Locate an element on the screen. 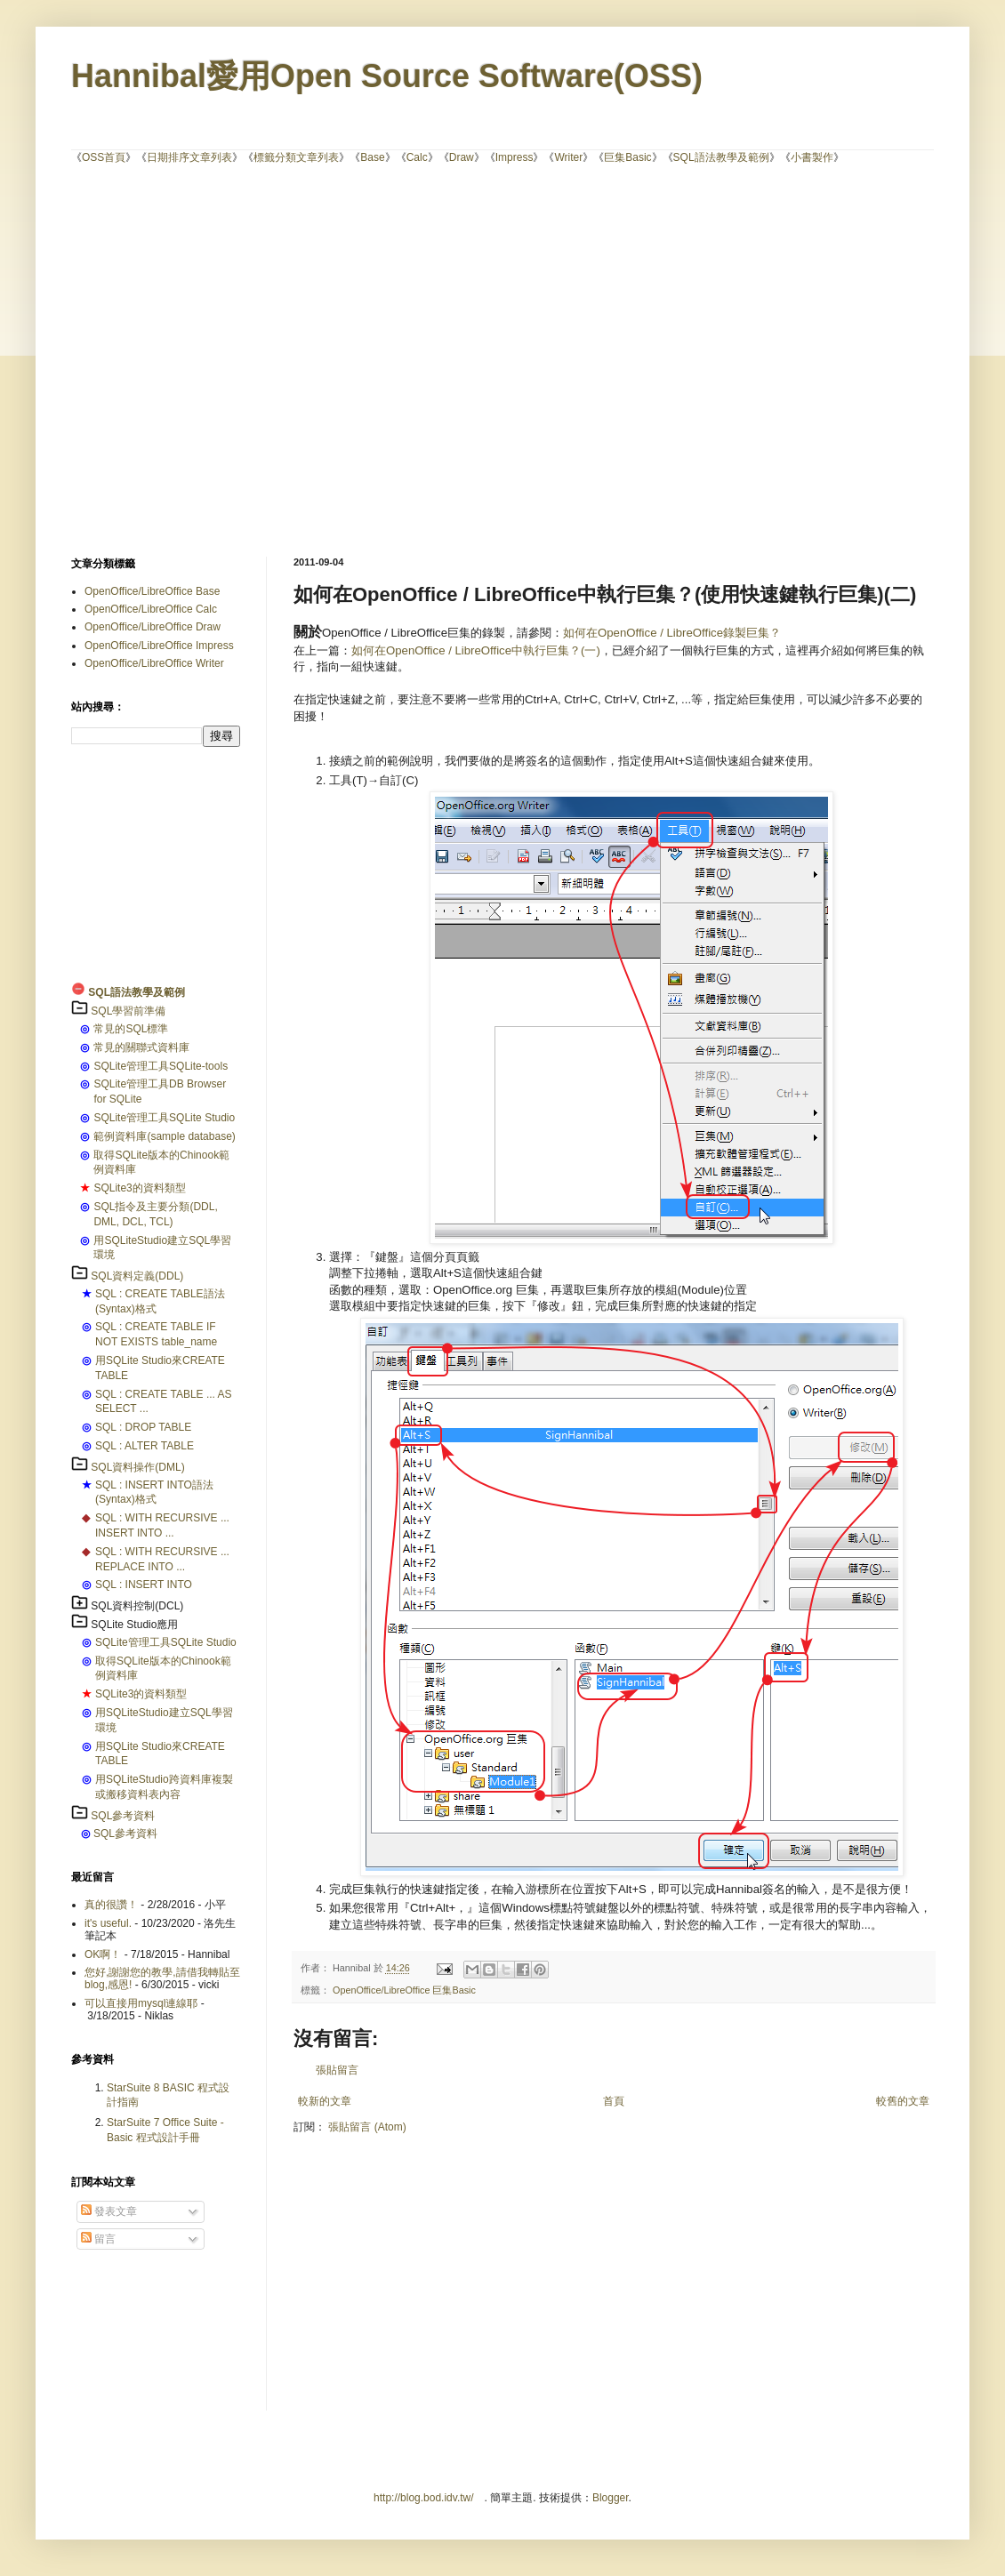 The image size is (1005, 2576). 如何在OpenOffice / LibreOffice中執行巨集？(一) is located at coordinates (475, 650).